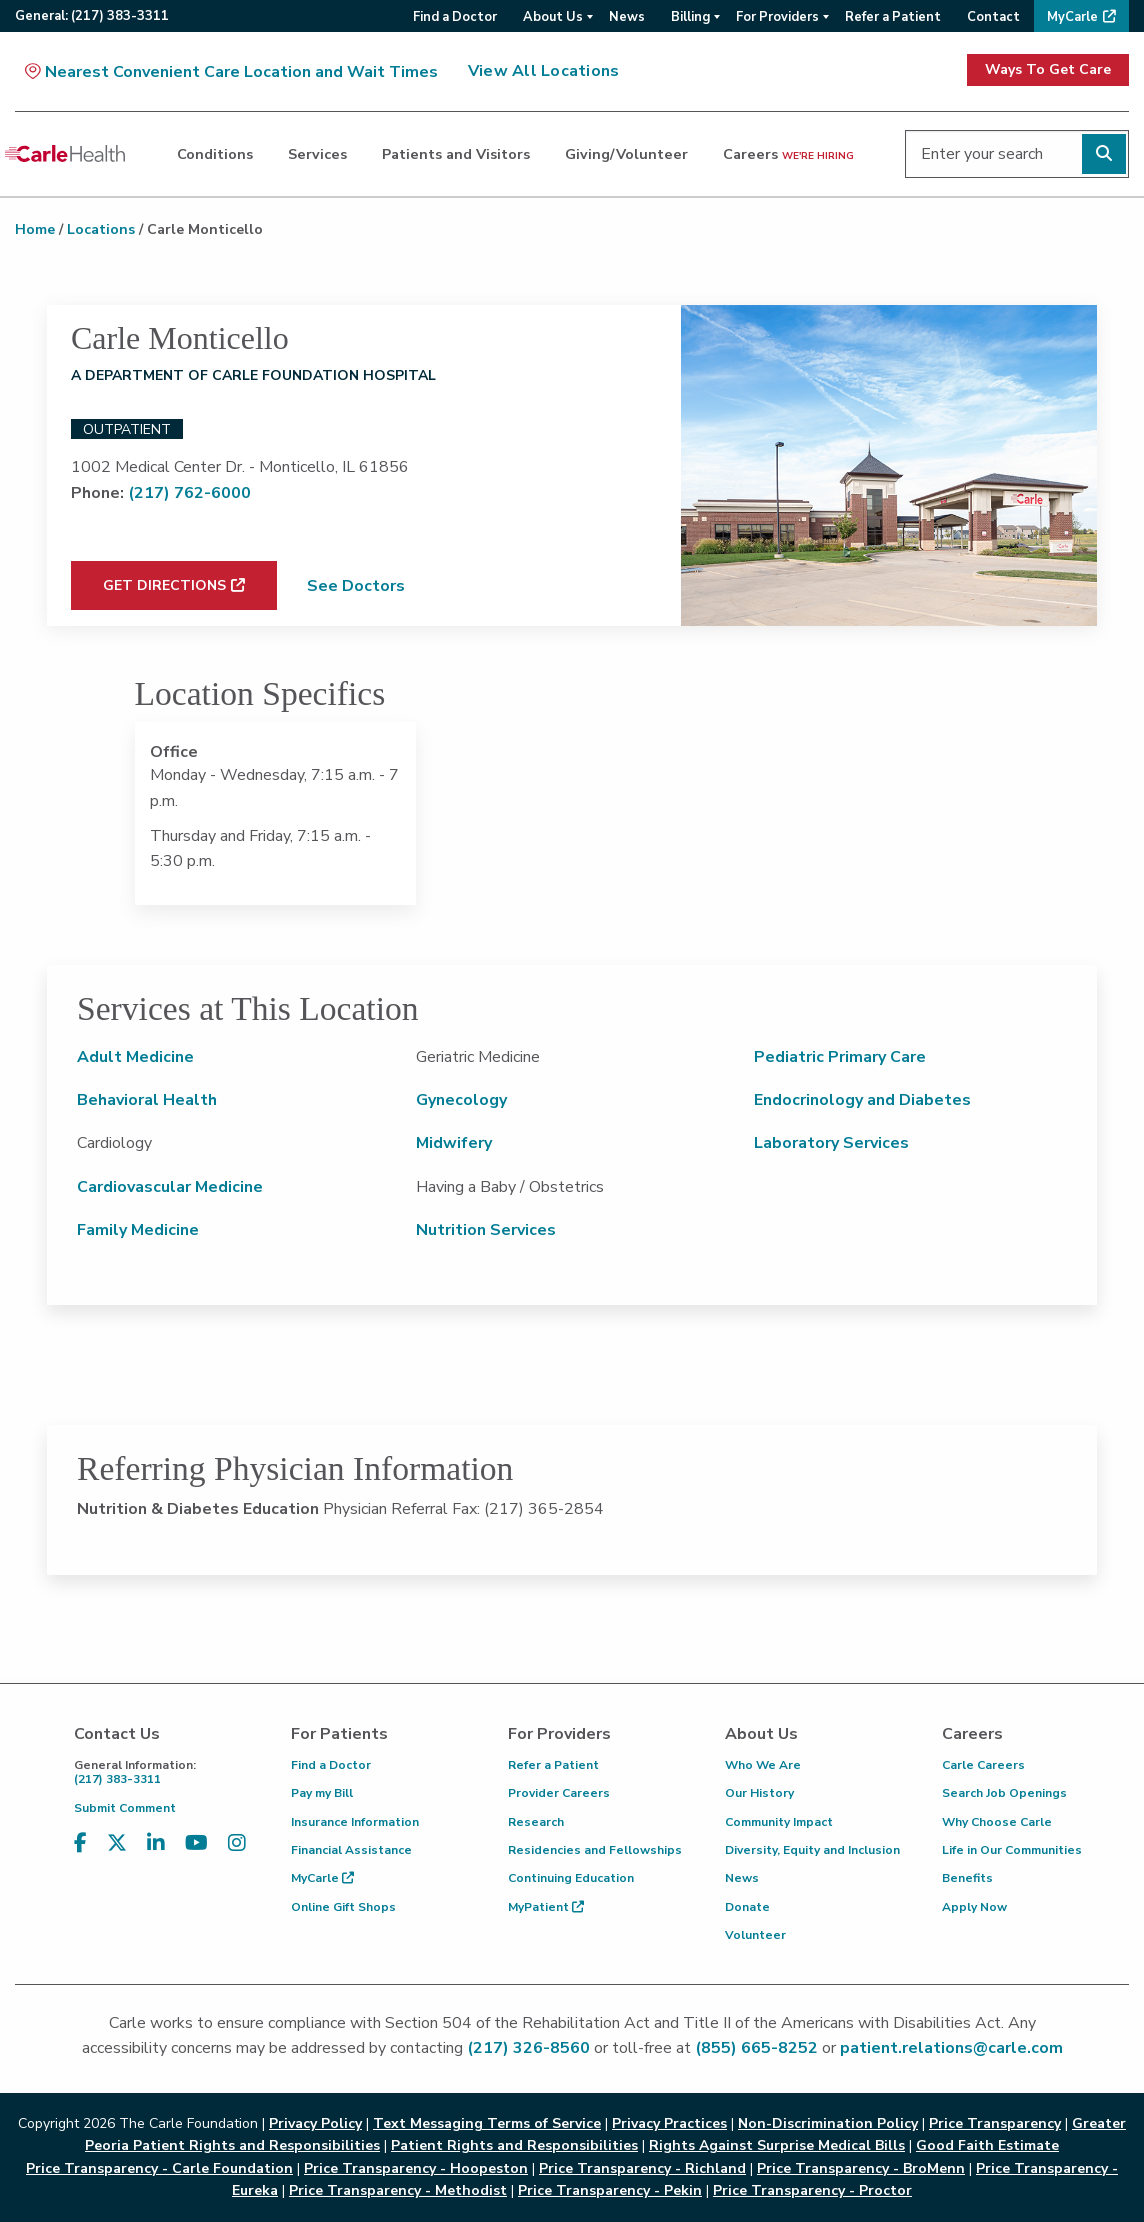  Describe the element at coordinates (164, 585) in the screenshot. I see `Get Directions [Get directions to Carle Monticello (opens in new window)]` at that location.